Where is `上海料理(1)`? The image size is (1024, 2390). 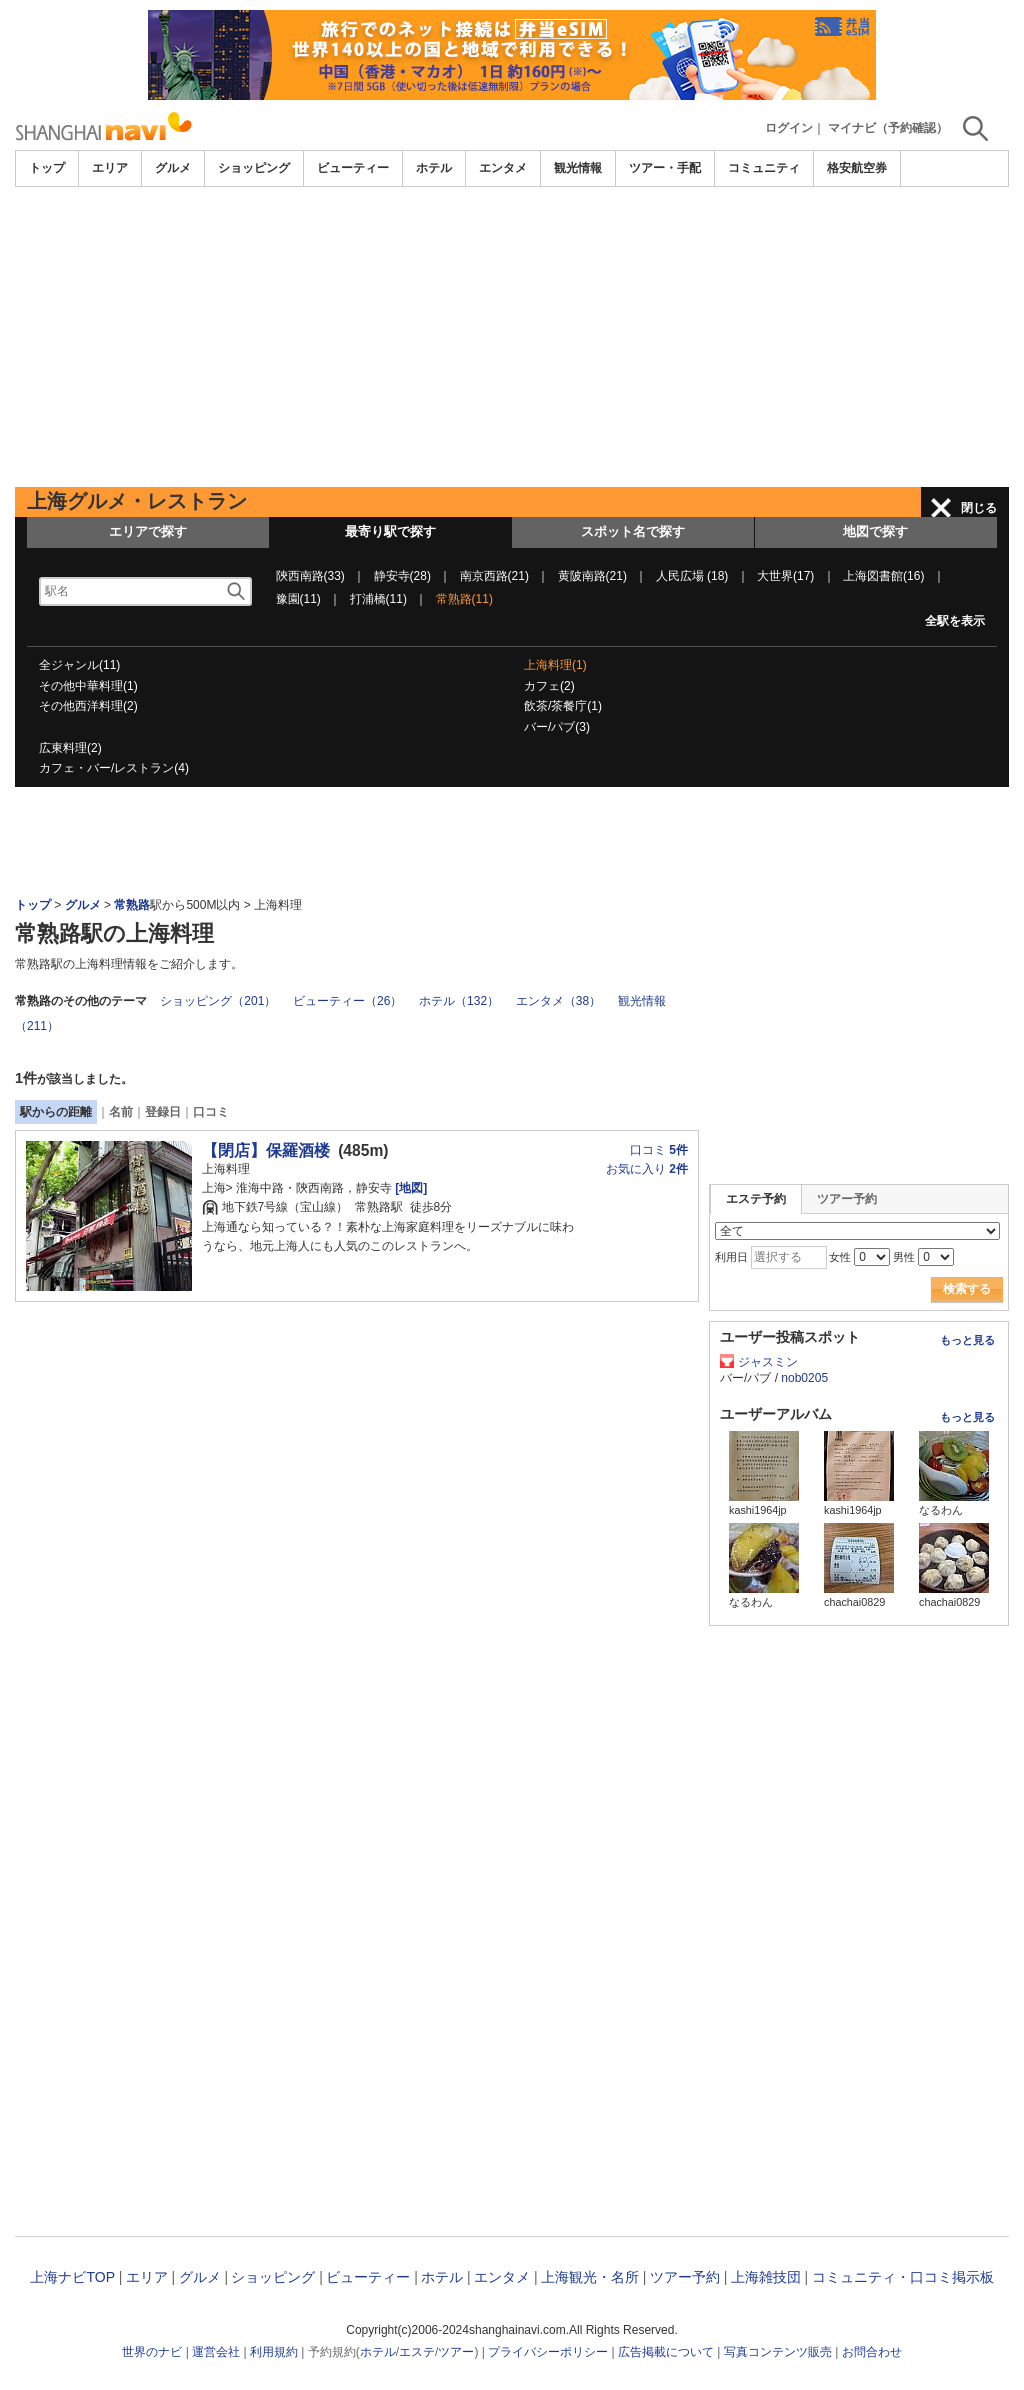 上海料理(1) is located at coordinates (555, 665).